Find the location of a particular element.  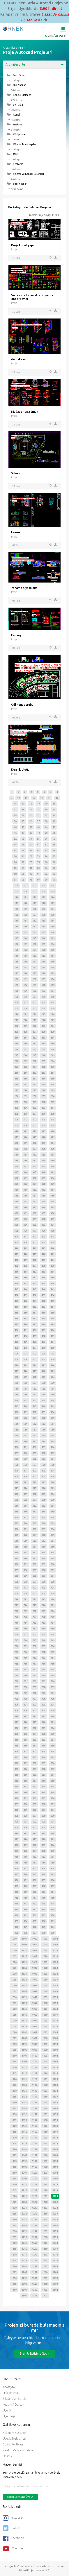

949 is located at coordinates (52, 1874).